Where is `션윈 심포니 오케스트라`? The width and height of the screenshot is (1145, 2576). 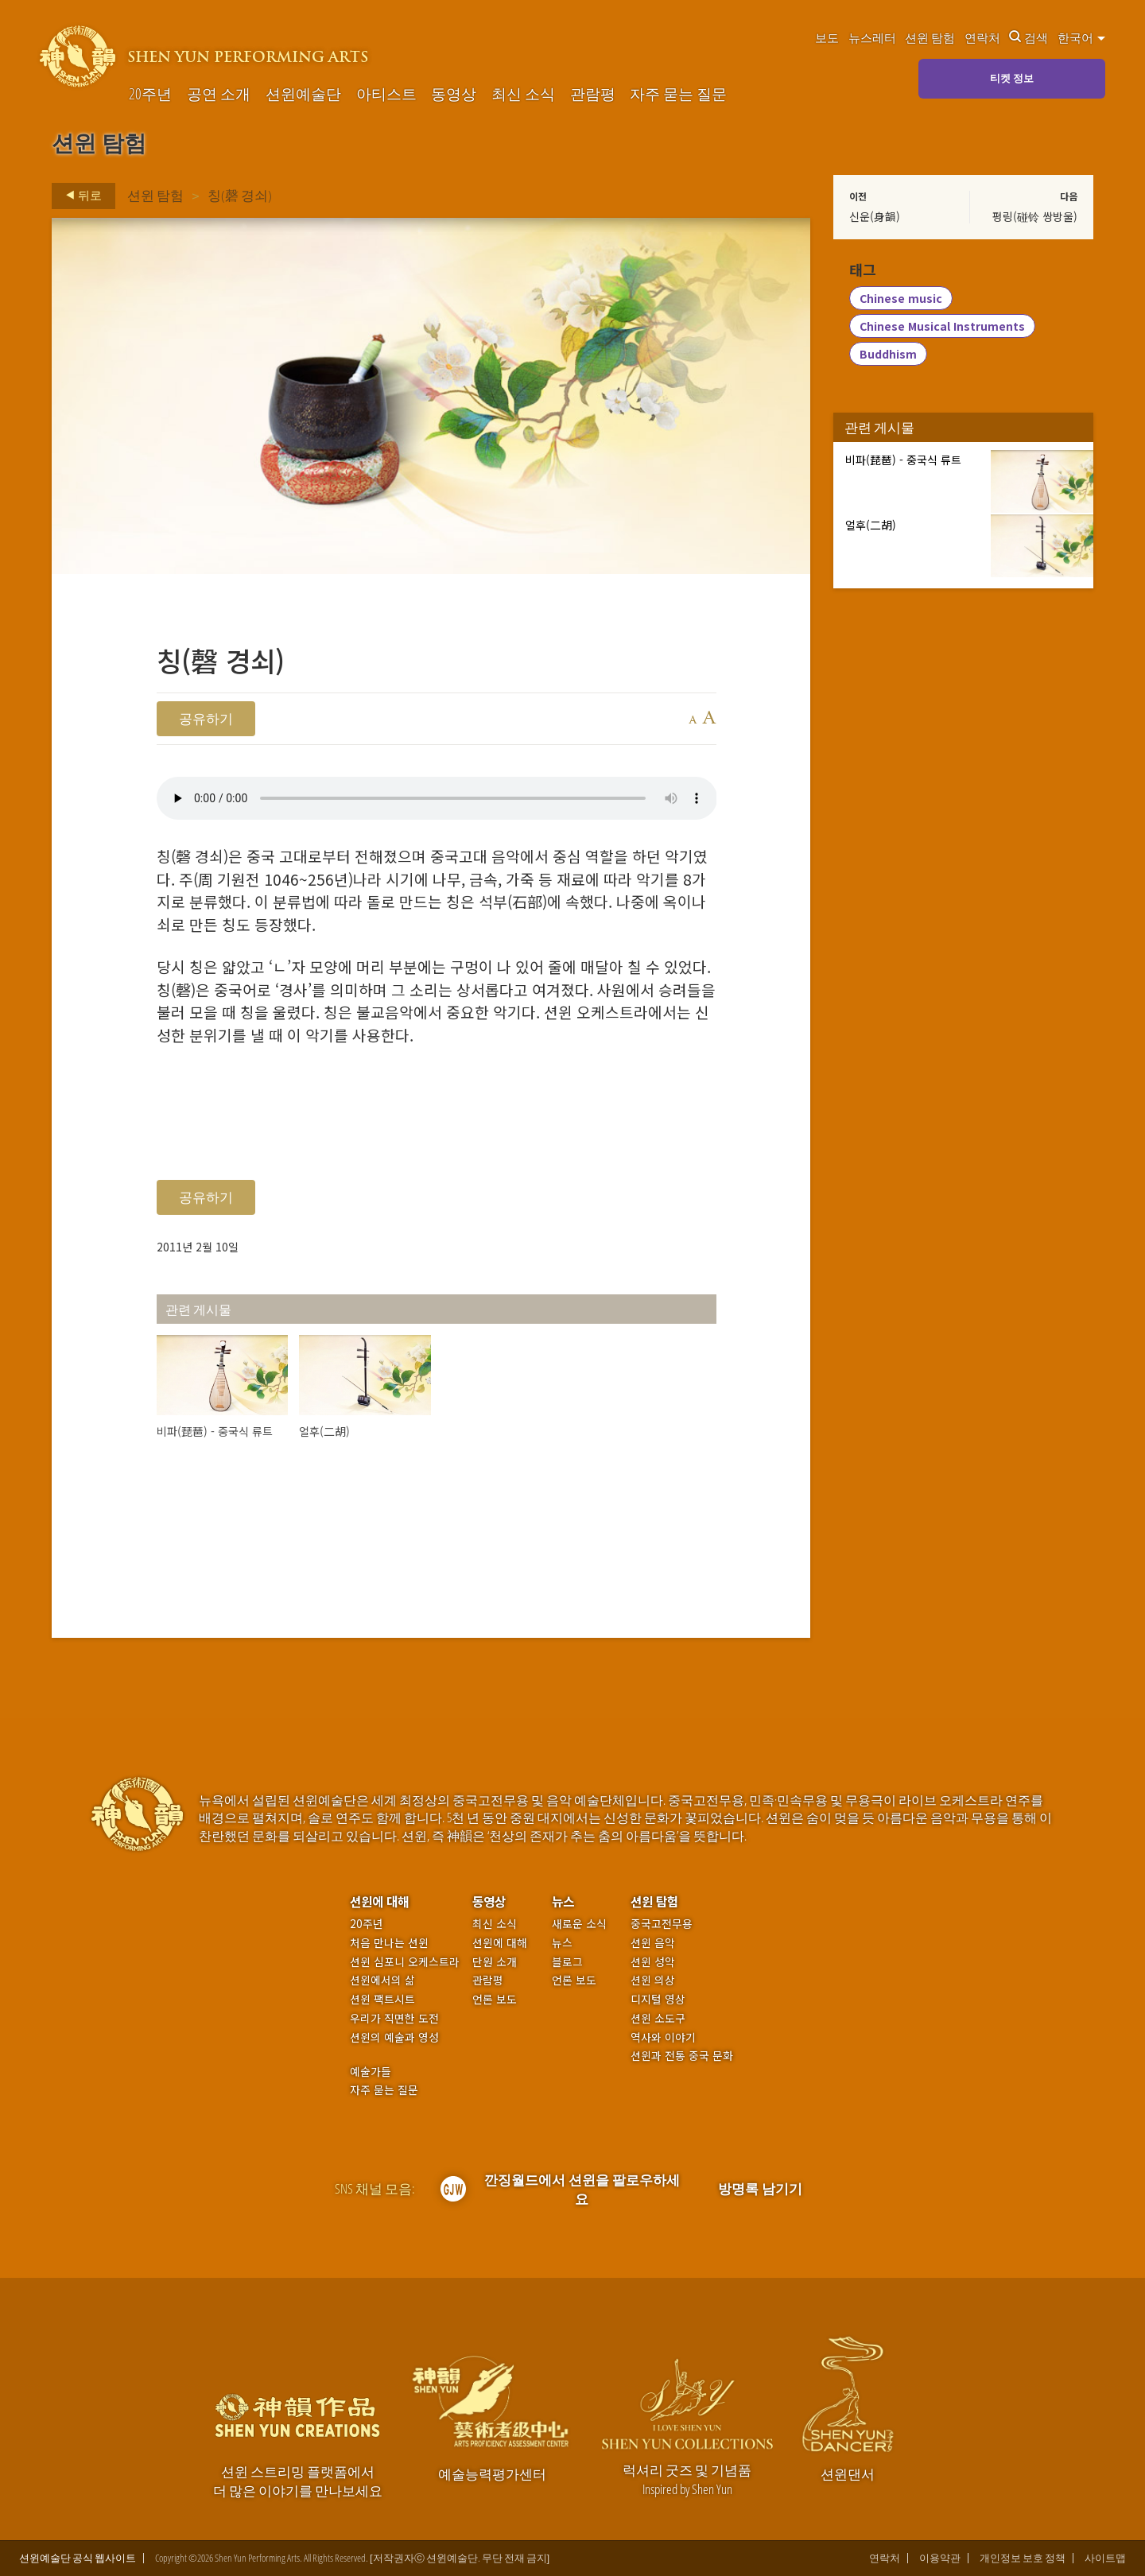
션윈 심포니 오케스트라 is located at coordinates (405, 1961).